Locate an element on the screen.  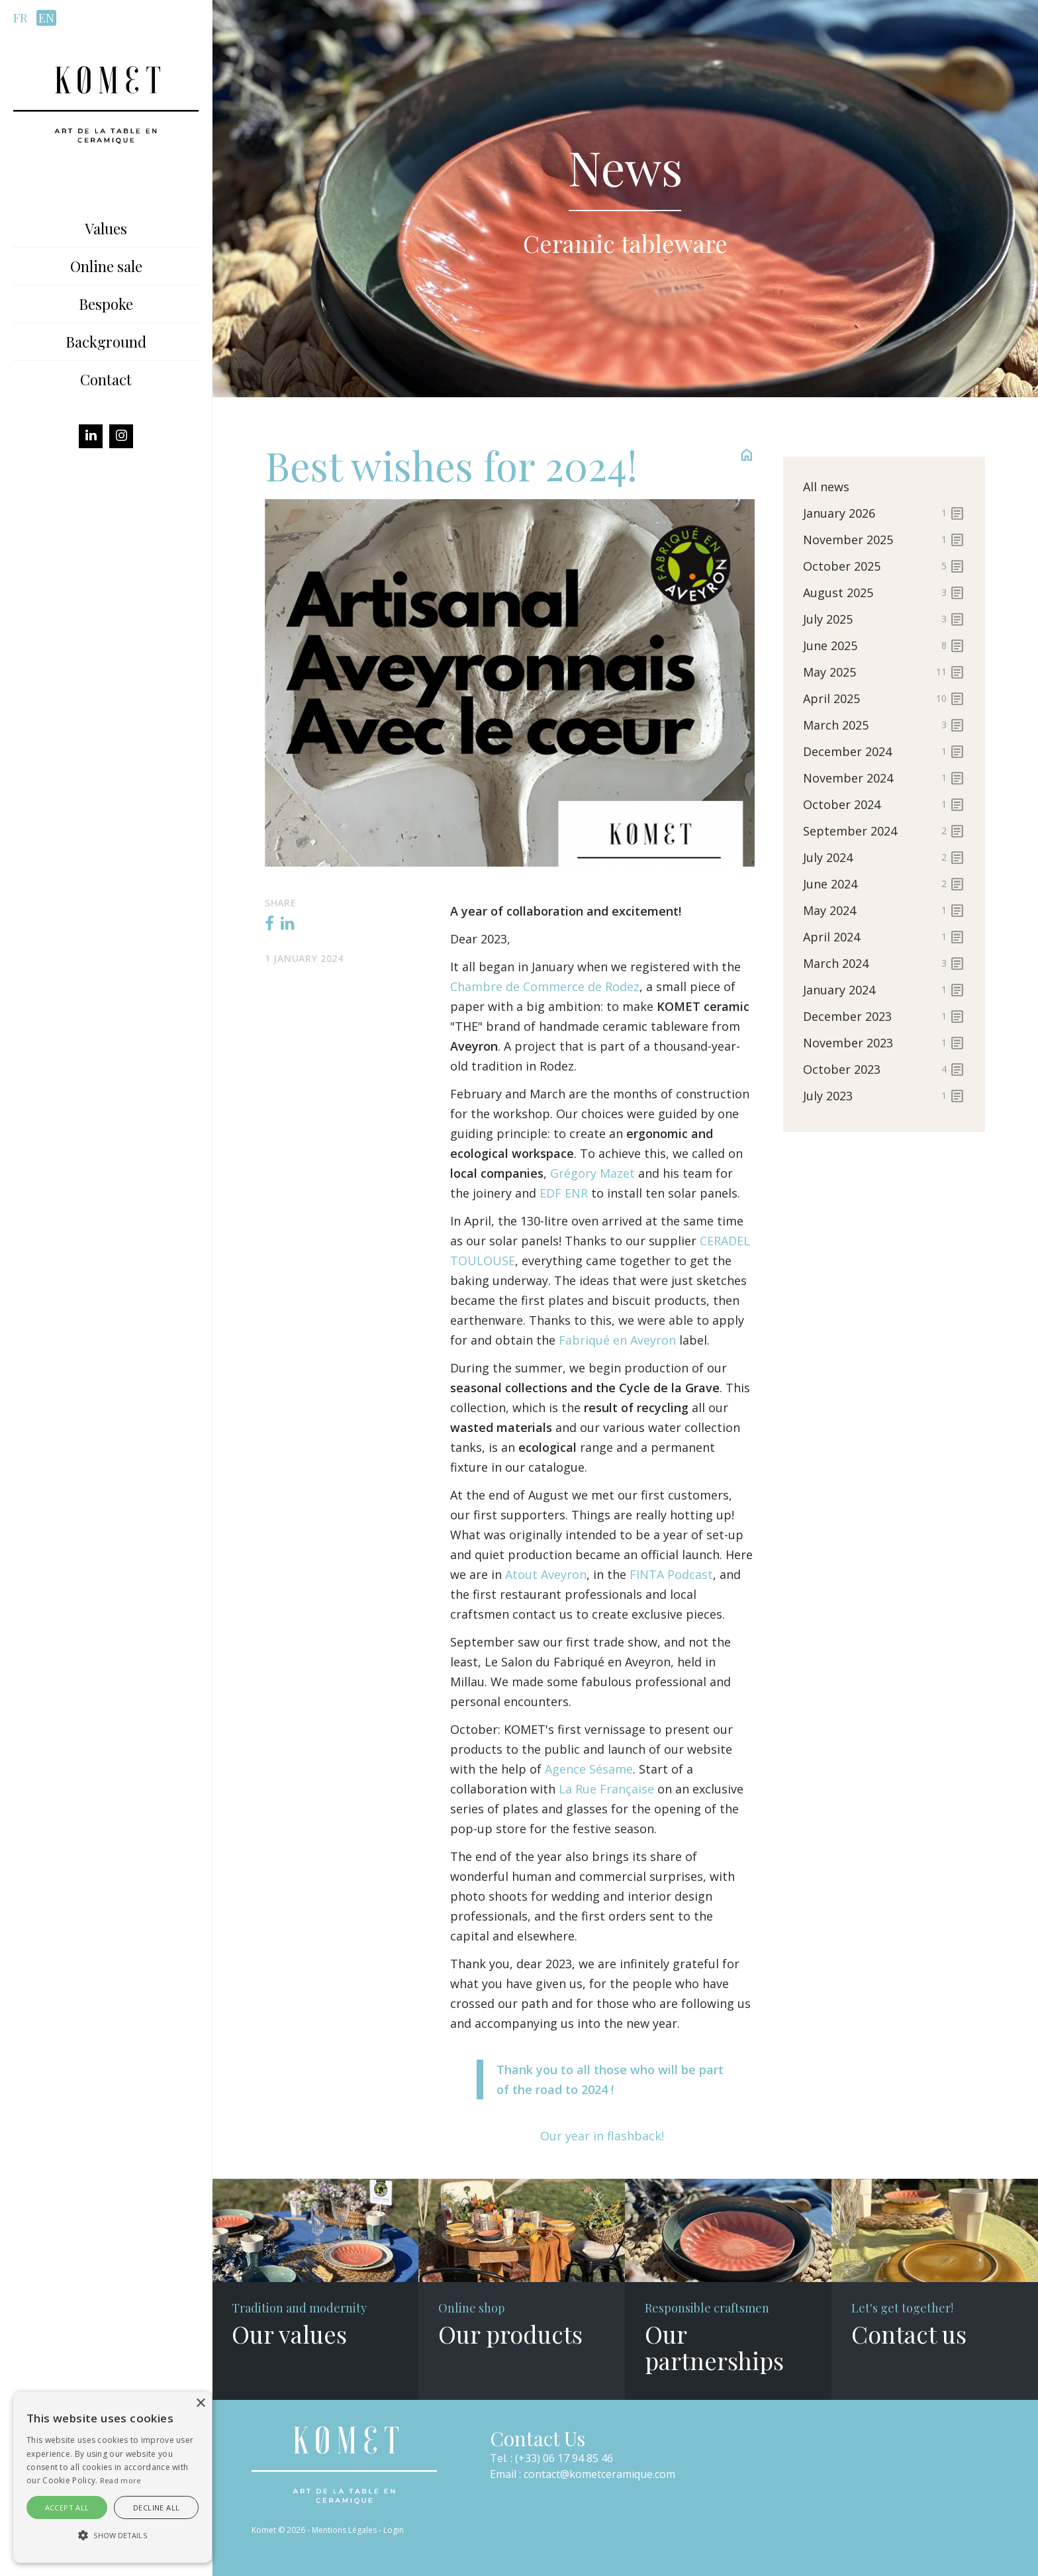
April 2025 is located at coordinates (884, 698).